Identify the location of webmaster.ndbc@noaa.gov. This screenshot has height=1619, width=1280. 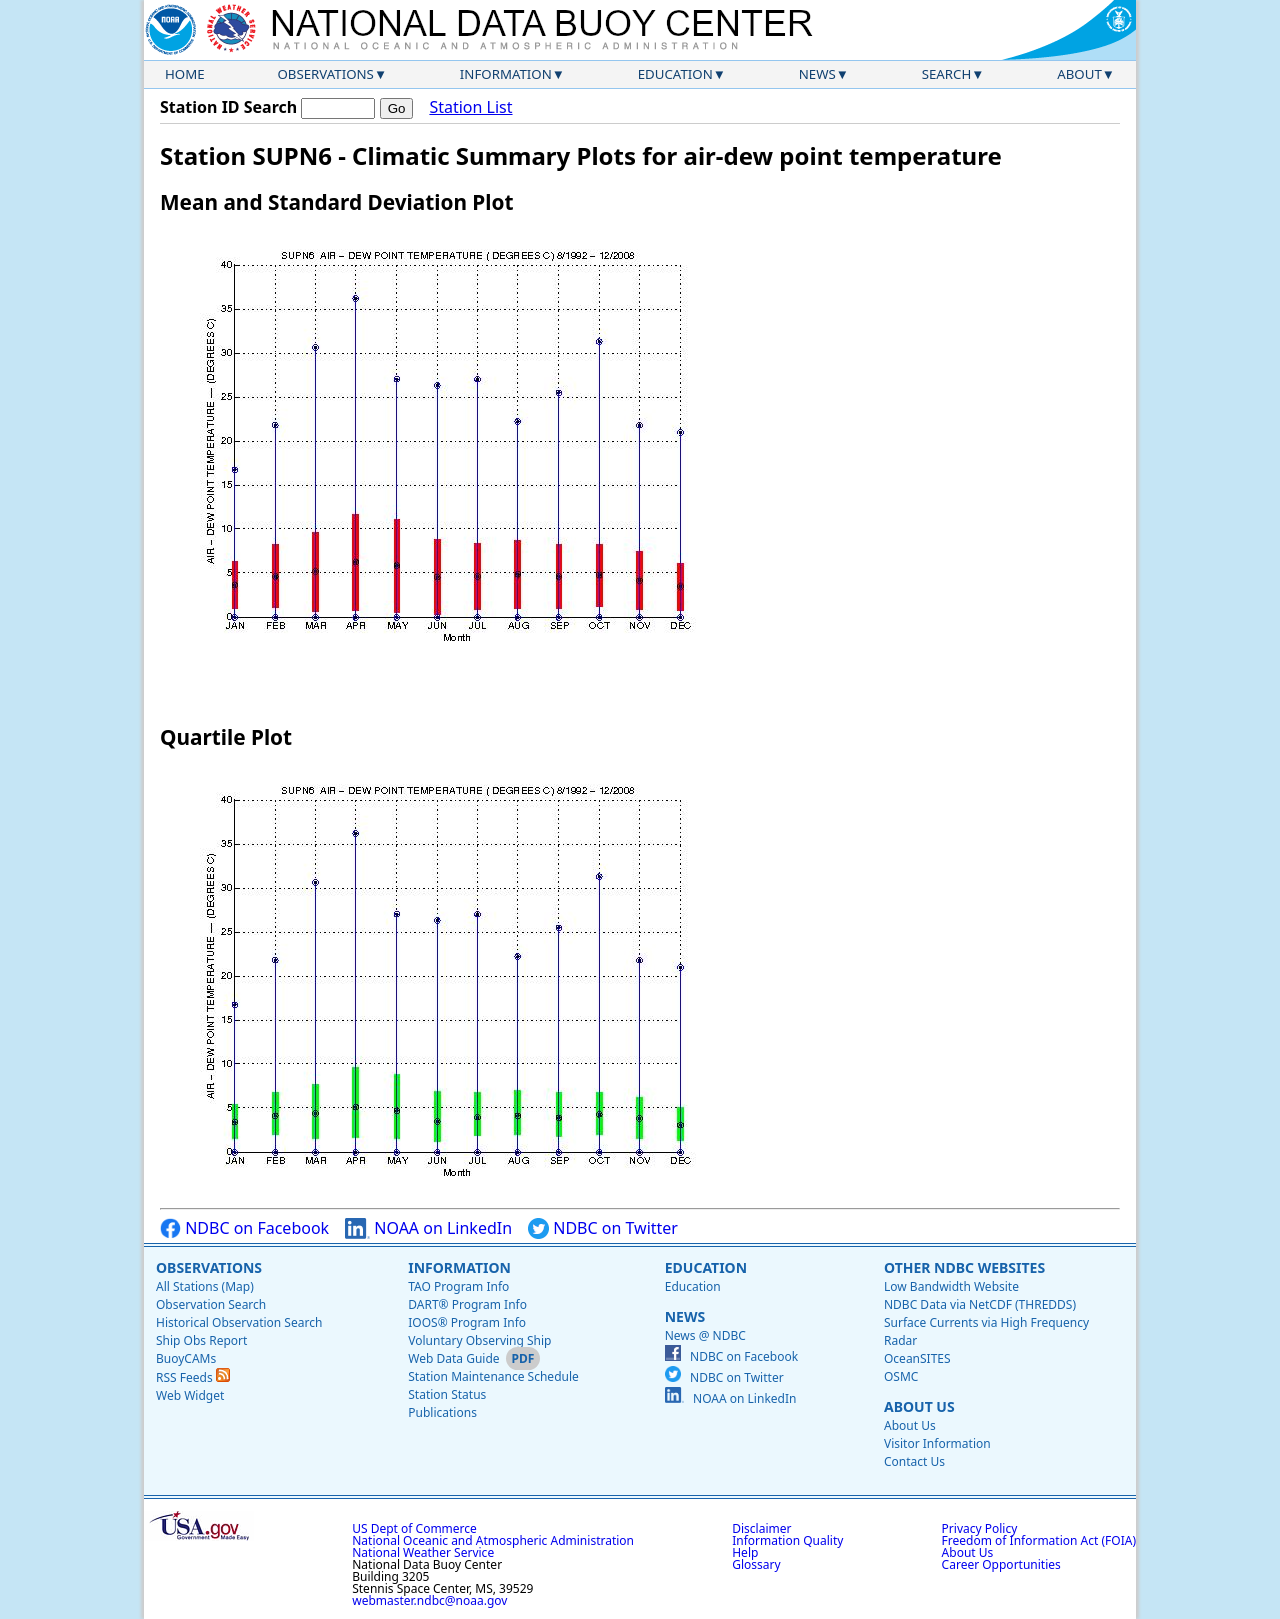
(429, 1600).